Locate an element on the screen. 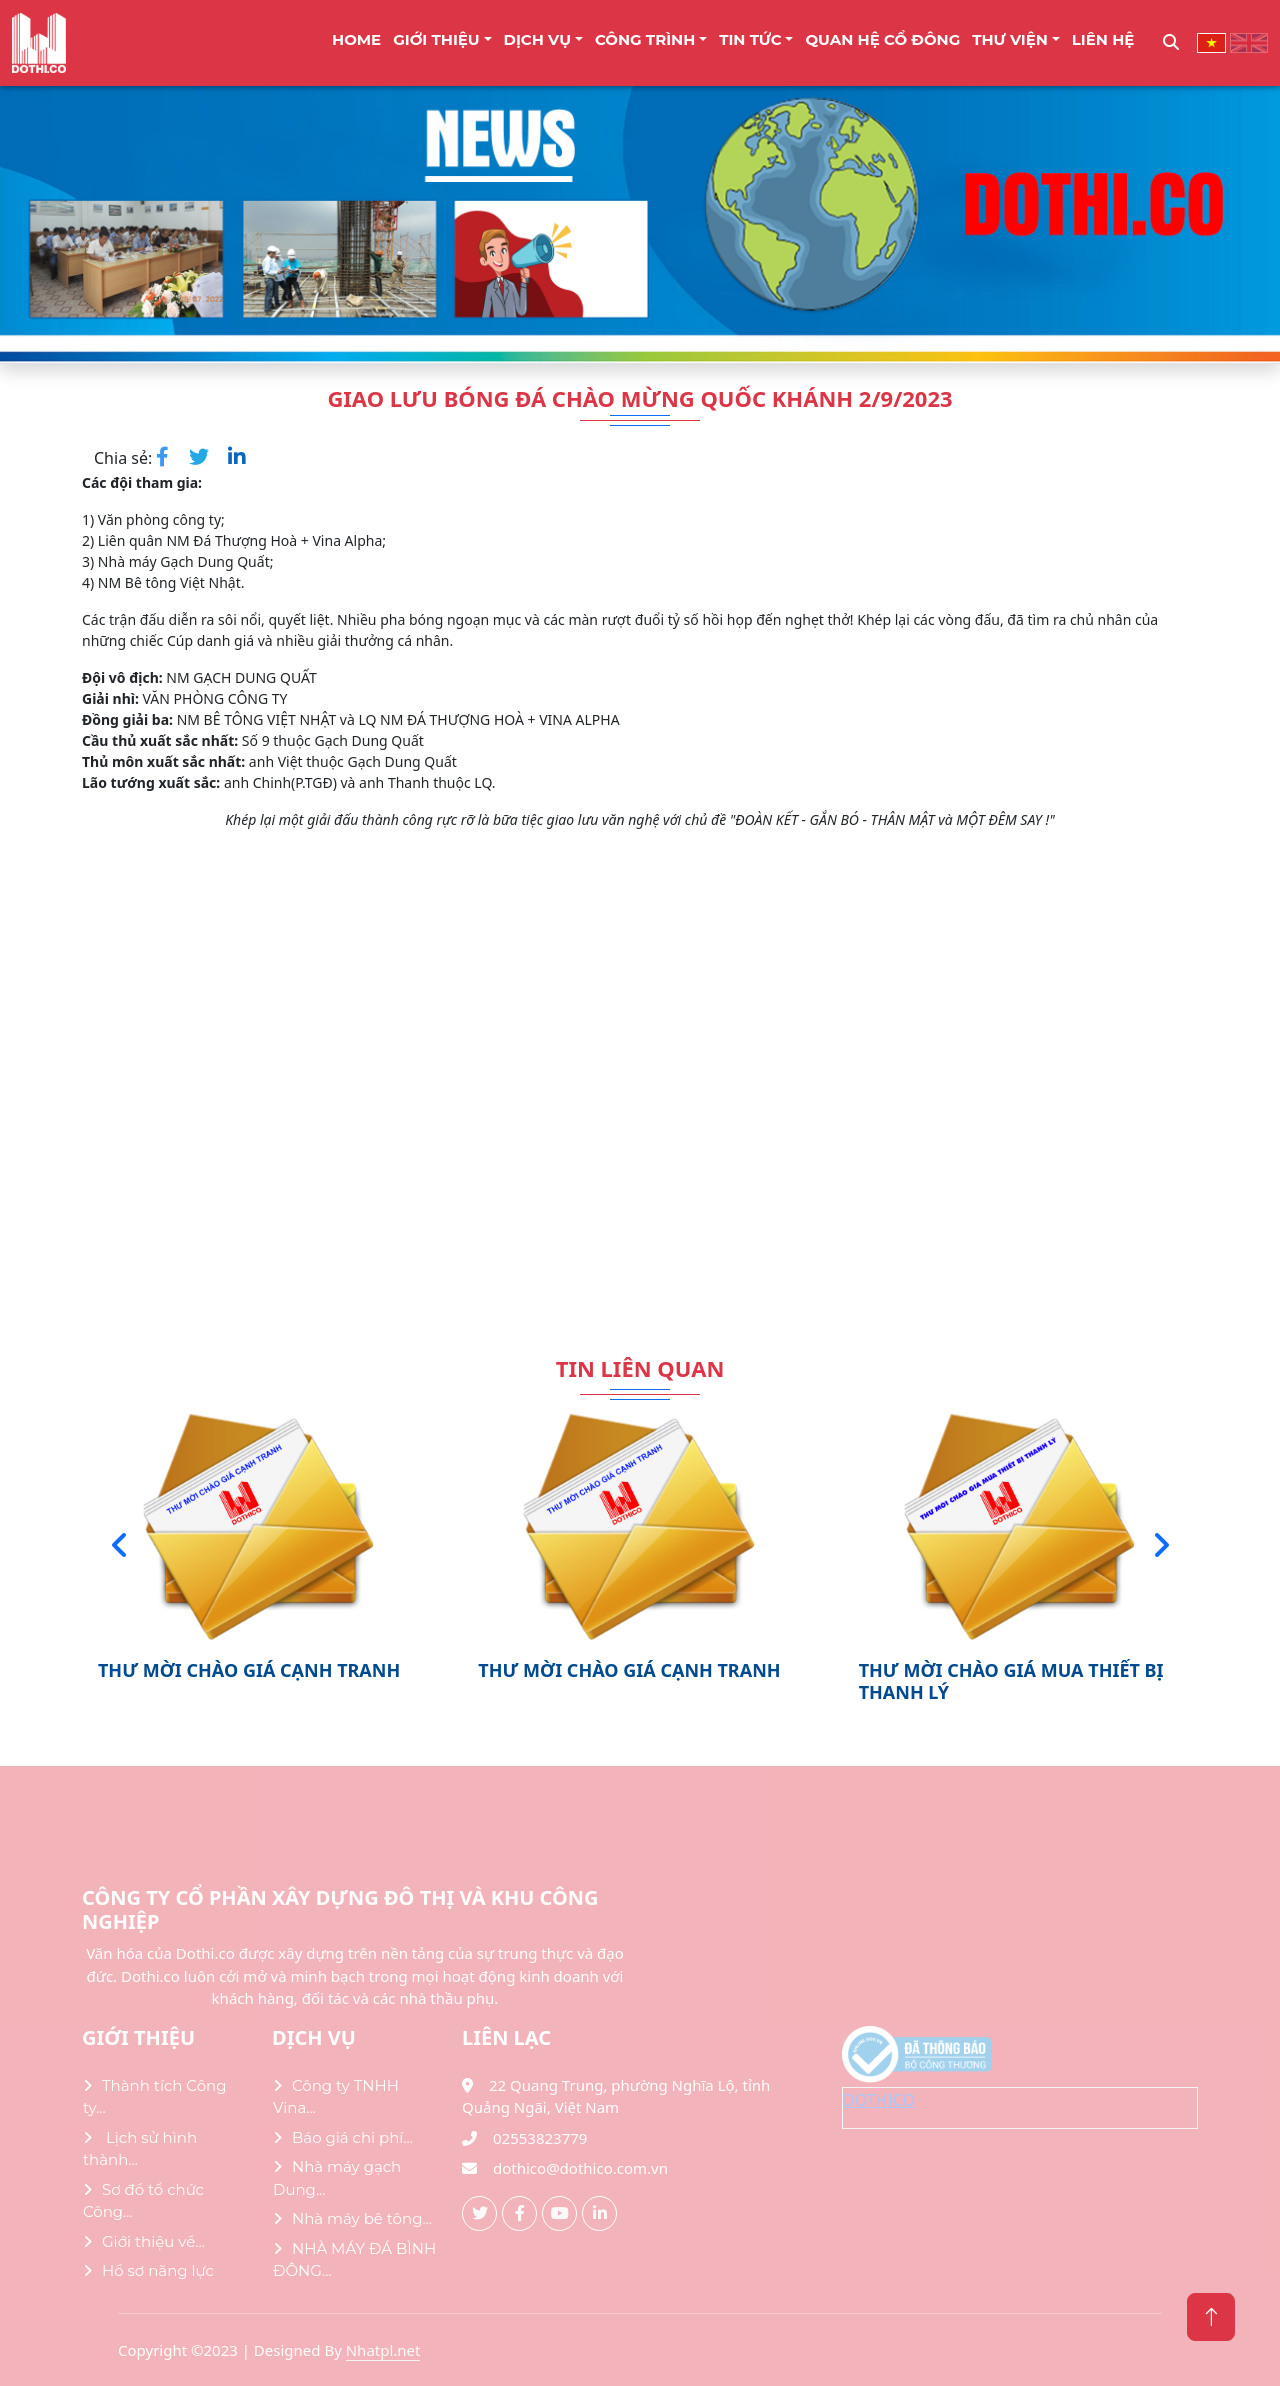 The width and height of the screenshot is (1280, 2386). Giới thiệu is located at coordinates (436, 39).